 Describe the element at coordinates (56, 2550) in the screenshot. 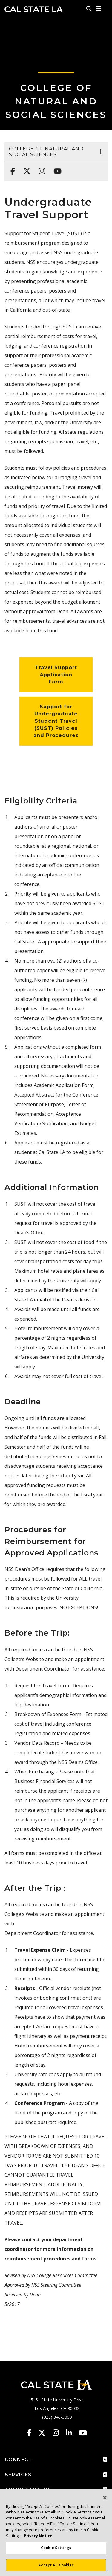

I see `Cookie Settings [Cookie Settings, Opens the preference center dialog]` at that location.